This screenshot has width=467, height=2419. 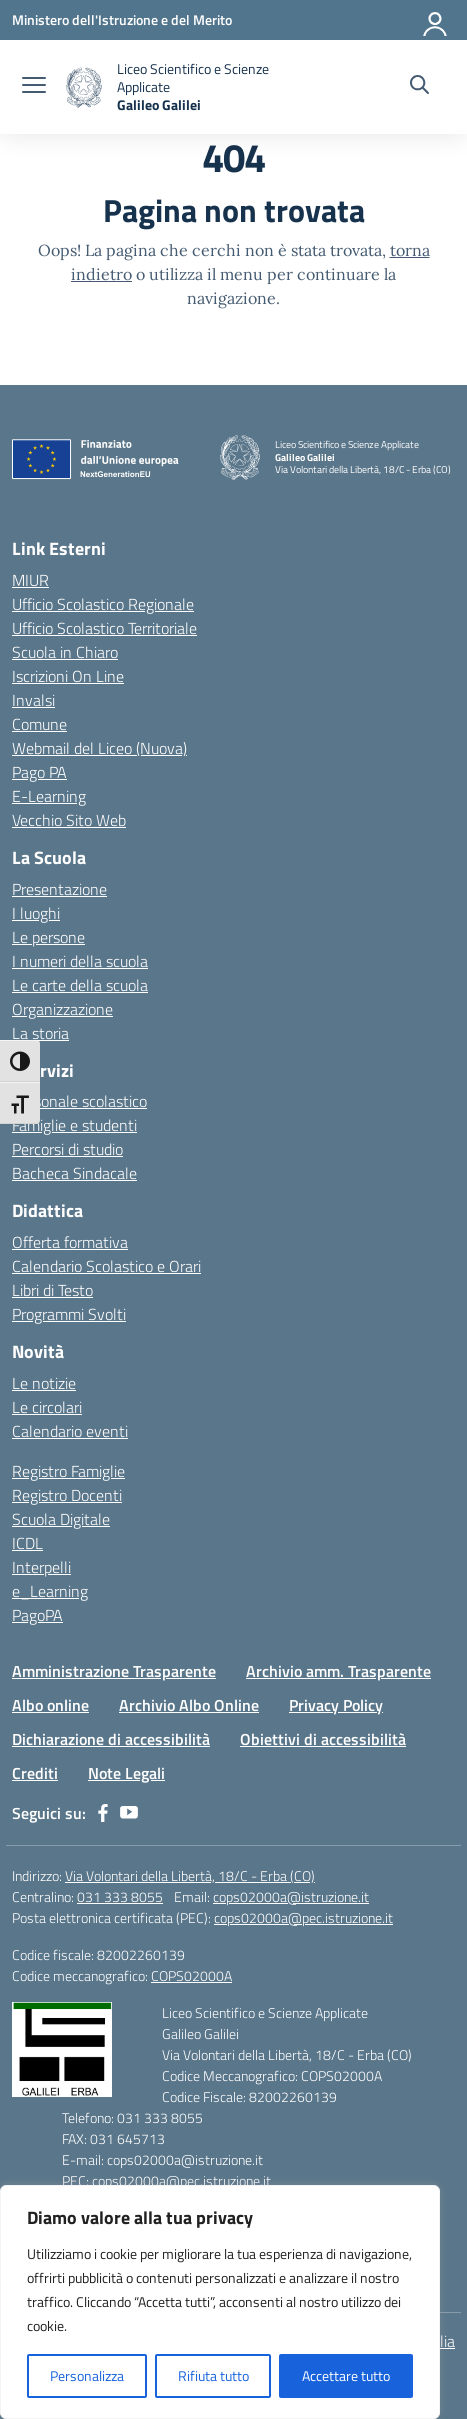 What do you see at coordinates (67, 1495) in the screenshot?
I see `Registro Docenti` at bounding box center [67, 1495].